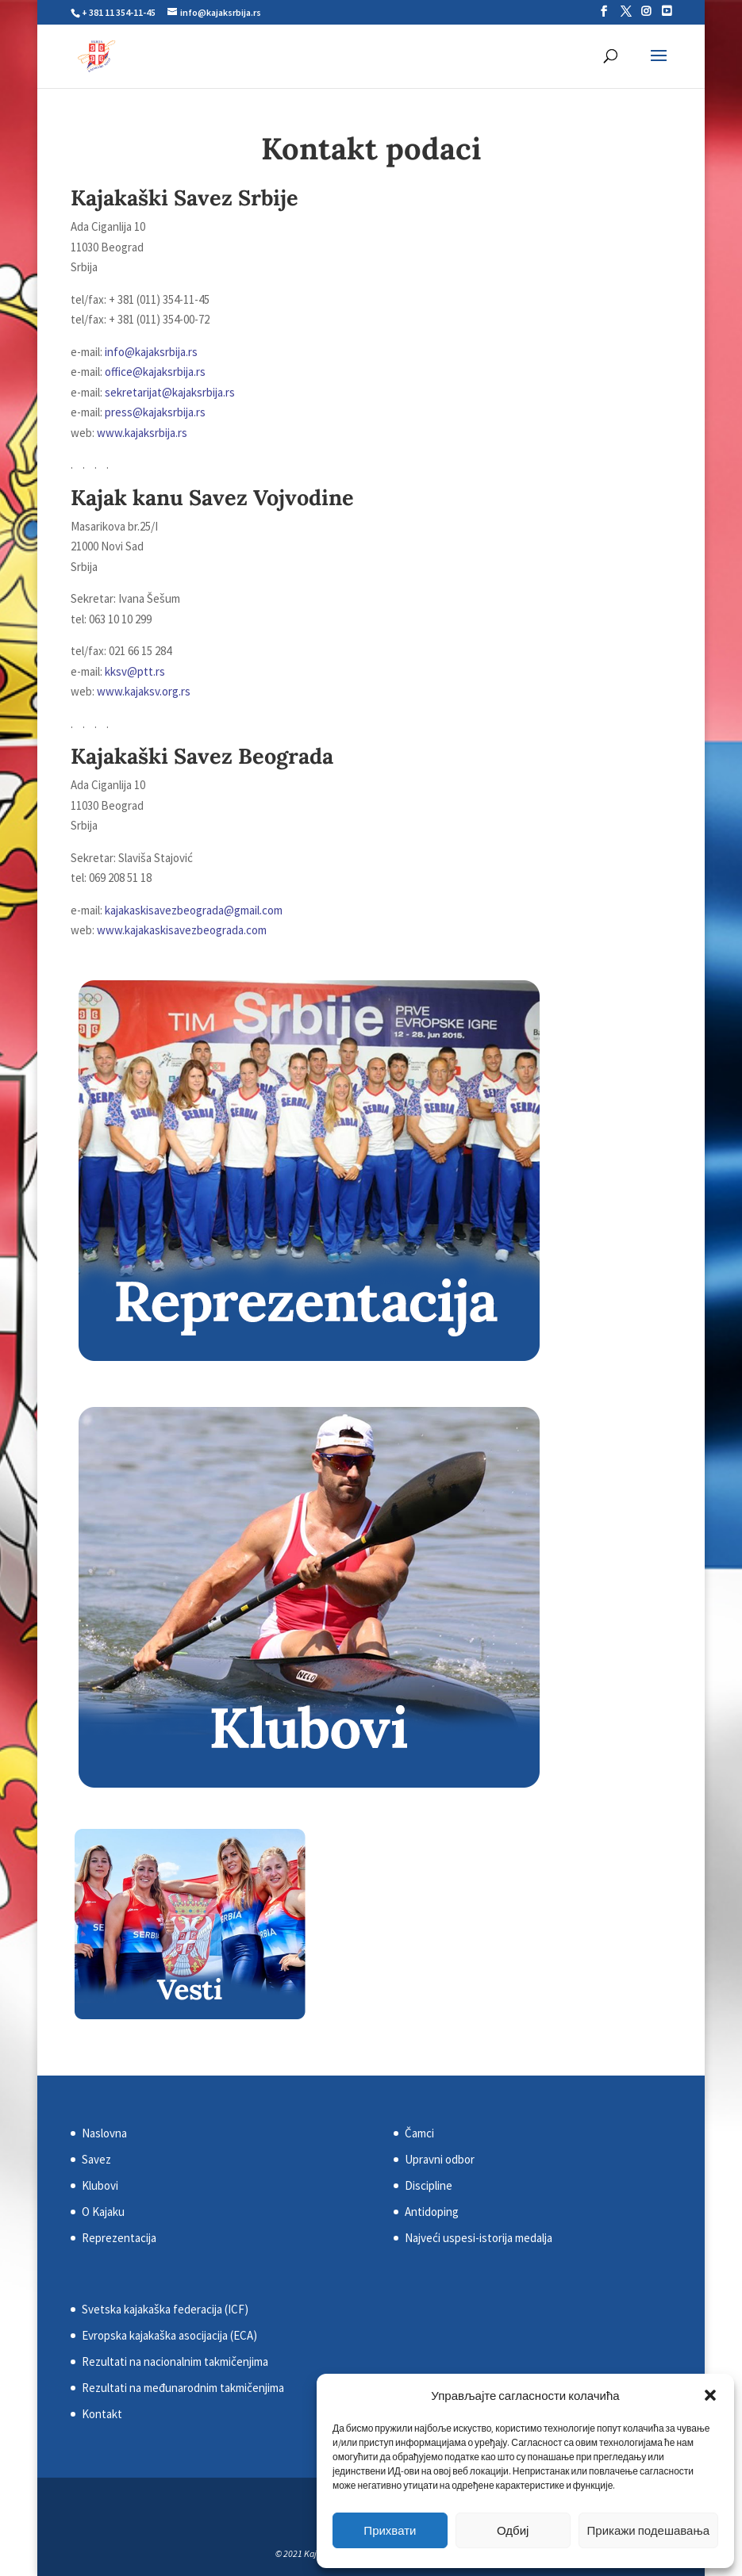 The height and width of the screenshot is (2576, 742). Describe the element at coordinates (102, 2413) in the screenshot. I see `Kontakt` at that location.